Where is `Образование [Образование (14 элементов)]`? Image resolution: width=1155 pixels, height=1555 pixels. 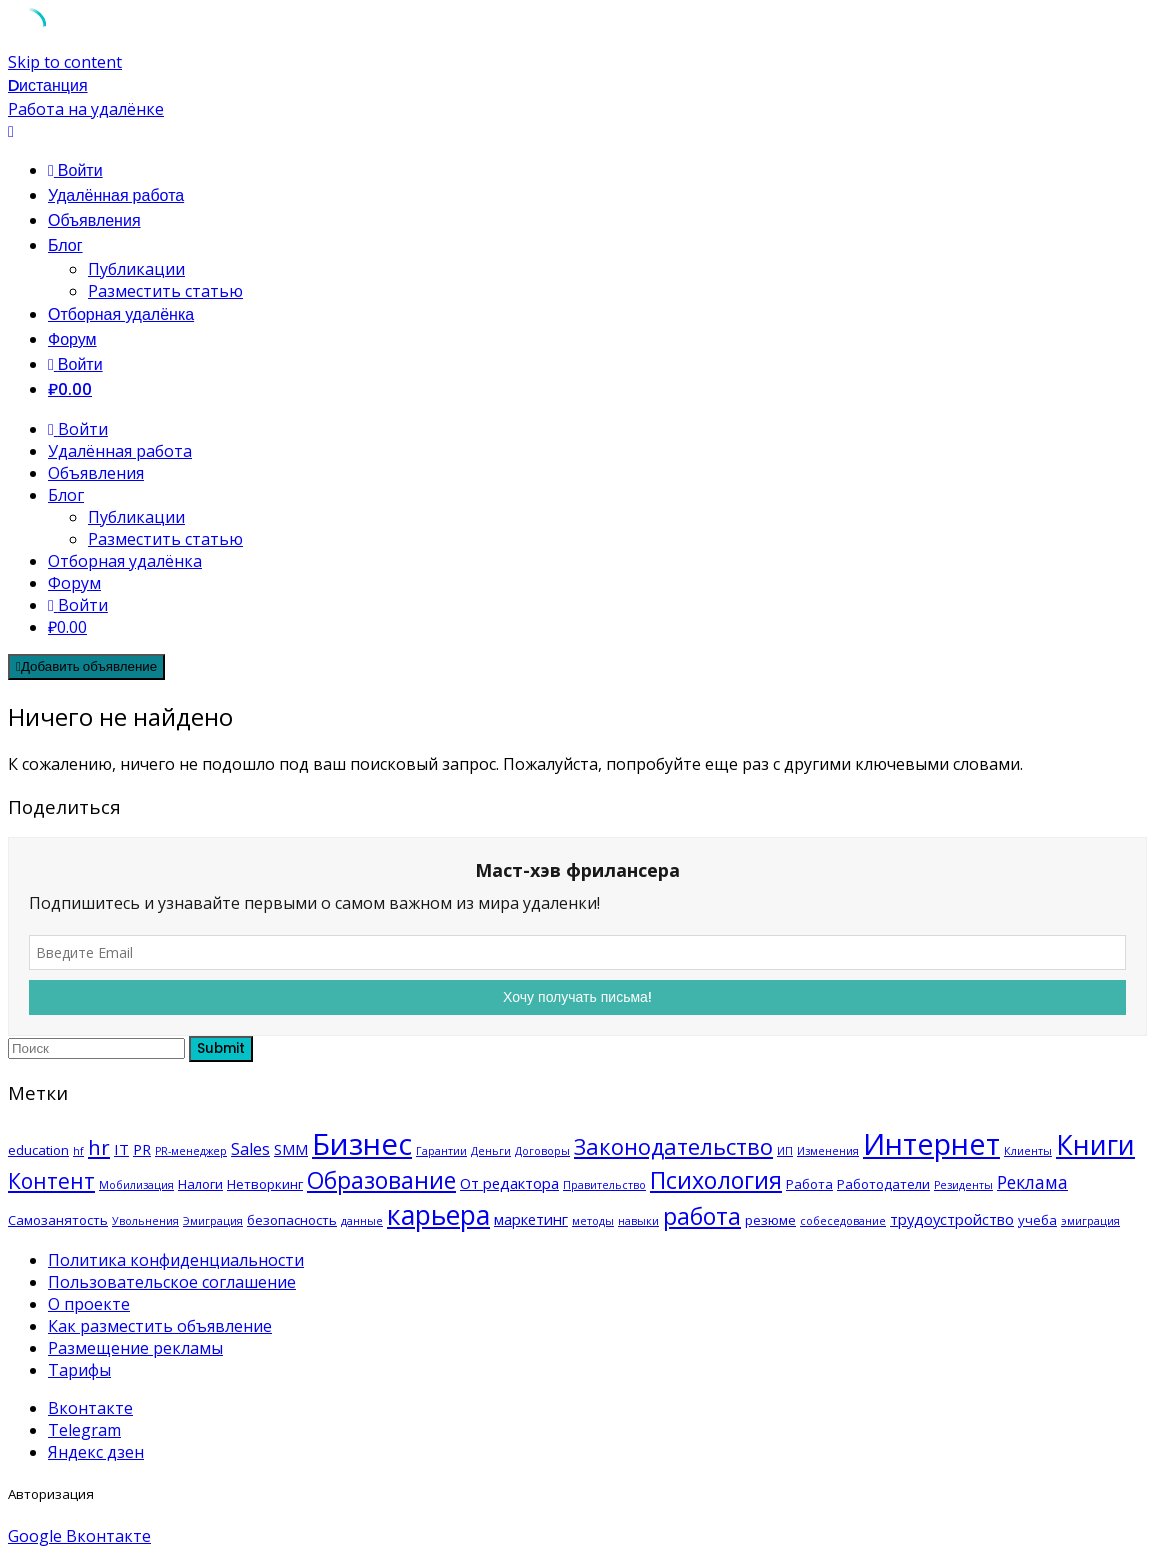
Образование [Образование (14 элементов)] is located at coordinates (381, 1180).